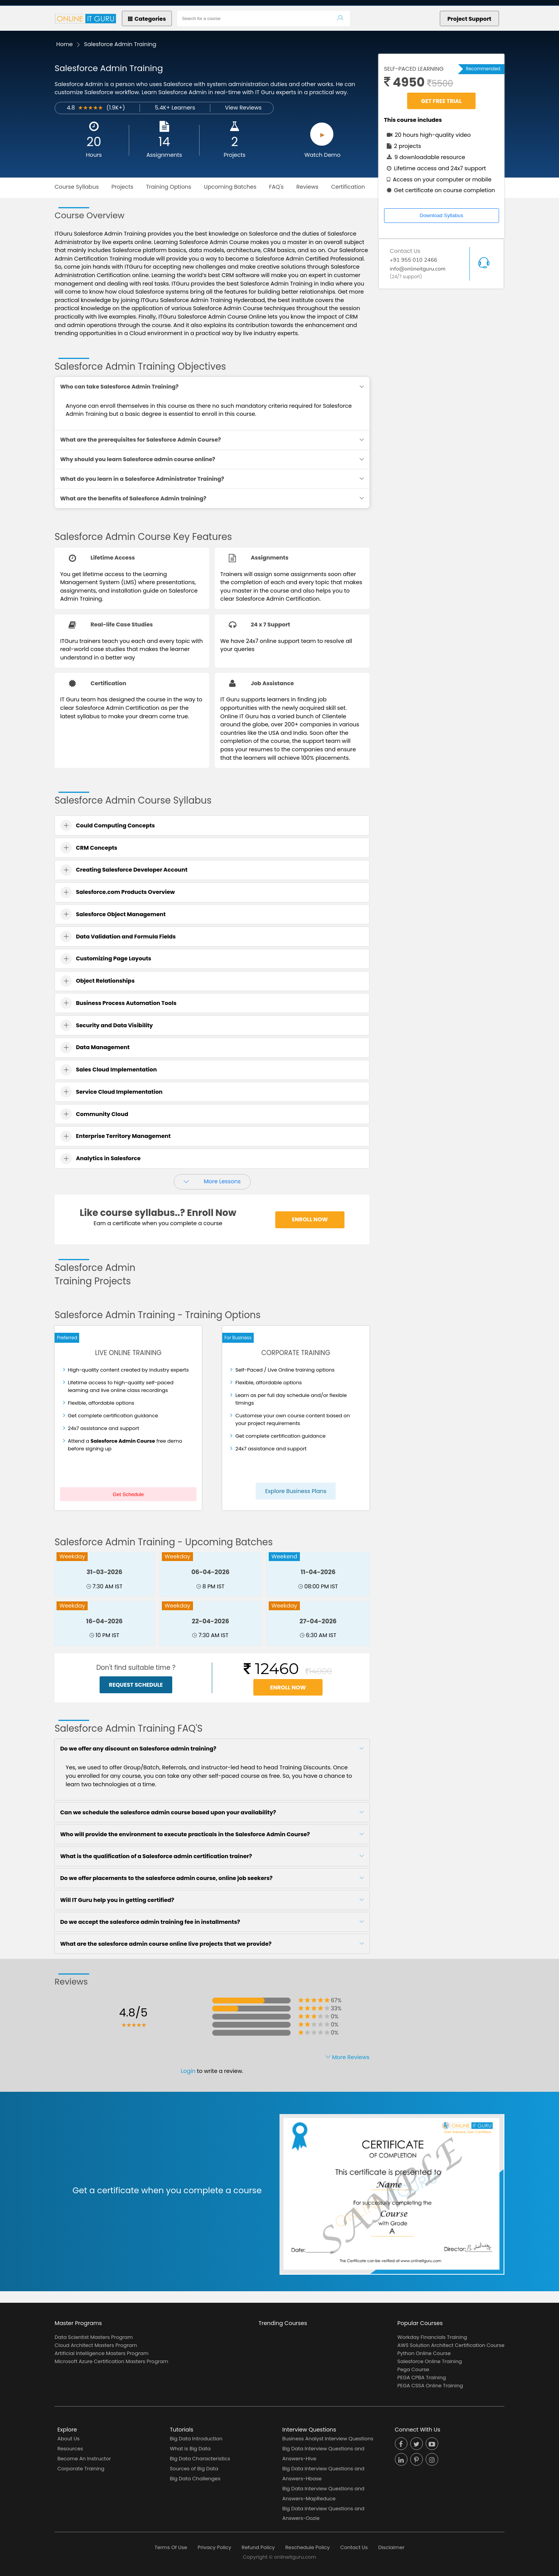 This screenshot has height=2576, width=559. Describe the element at coordinates (354, 2547) in the screenshot. I see `Contact Us` at that location.